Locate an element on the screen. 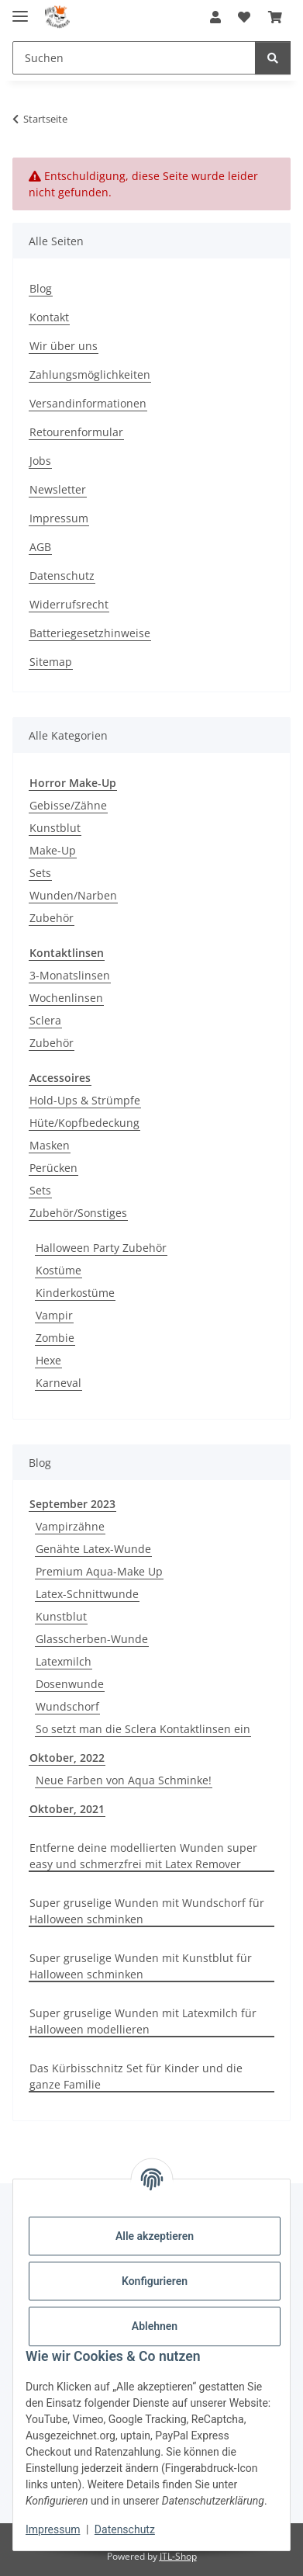  Wochenlinsen is located at coordinates (66, 997).